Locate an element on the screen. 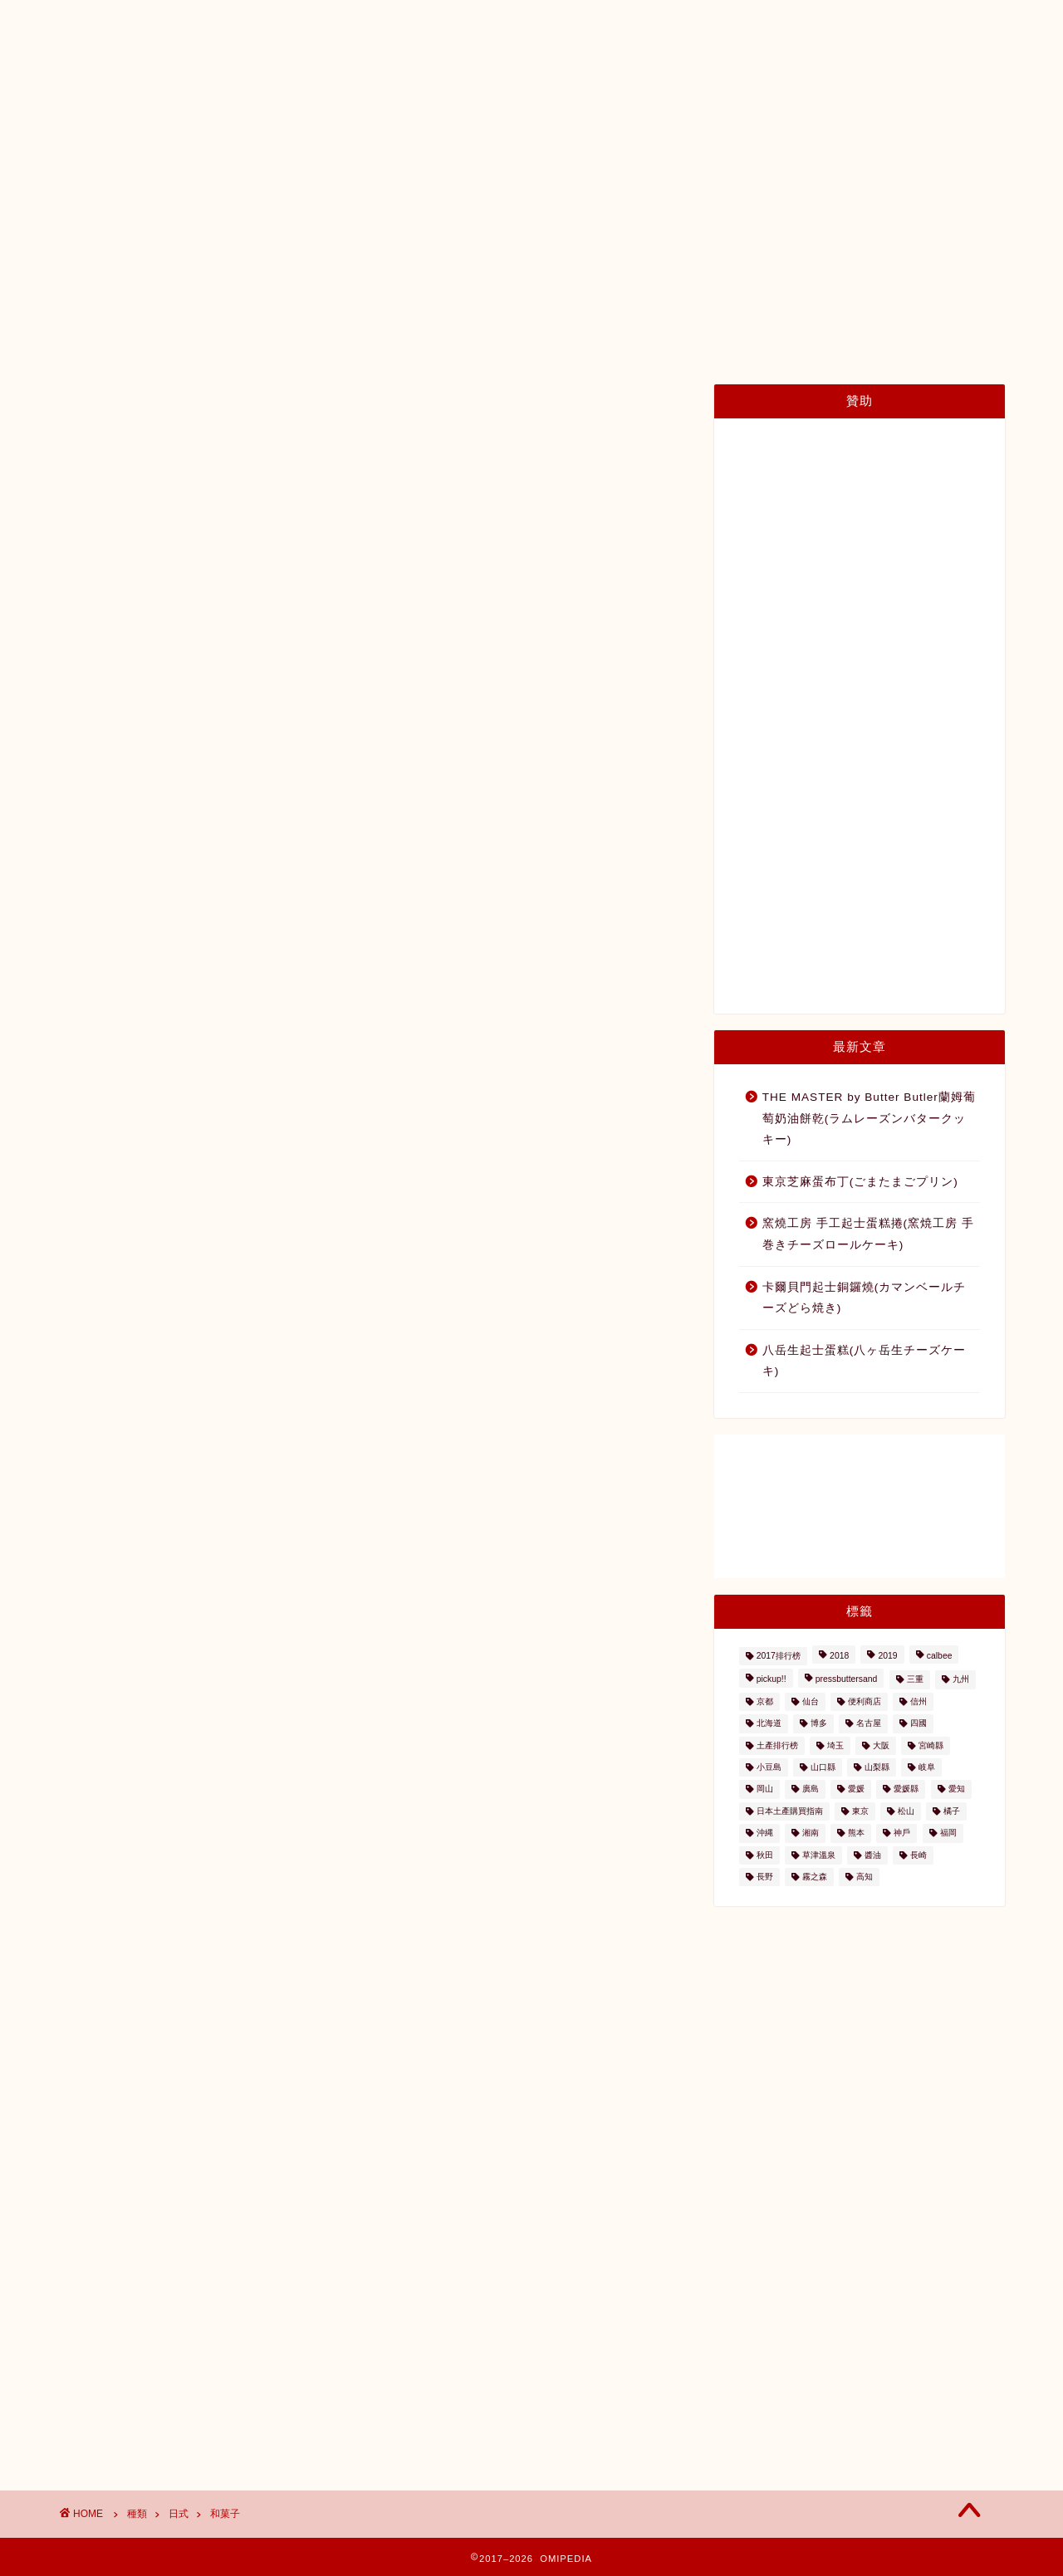 Image resolution: width=1063 pixels, height=2576 pixels. 土產排行榜 [土產排行榜 (5個の項目)] is located at coordinates (777, 1745).